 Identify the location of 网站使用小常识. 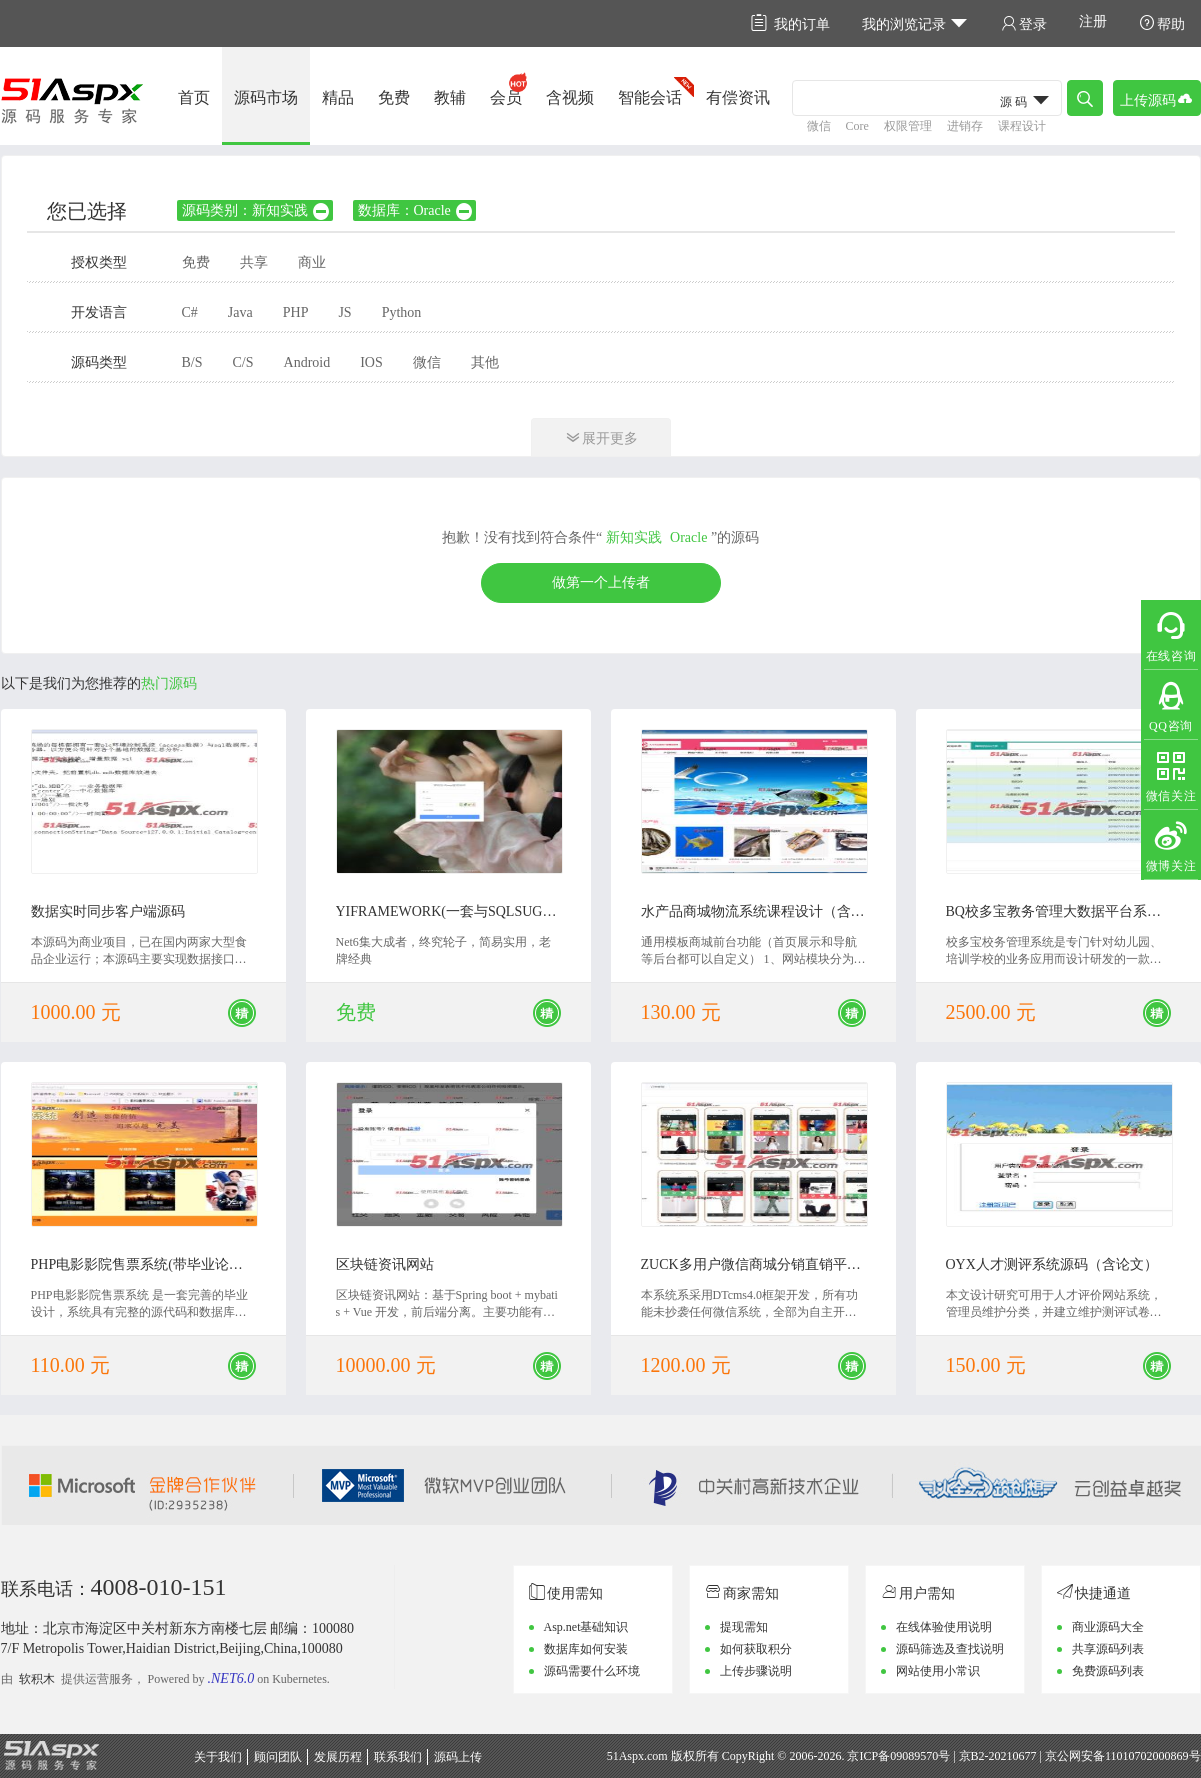
(938, 1671).